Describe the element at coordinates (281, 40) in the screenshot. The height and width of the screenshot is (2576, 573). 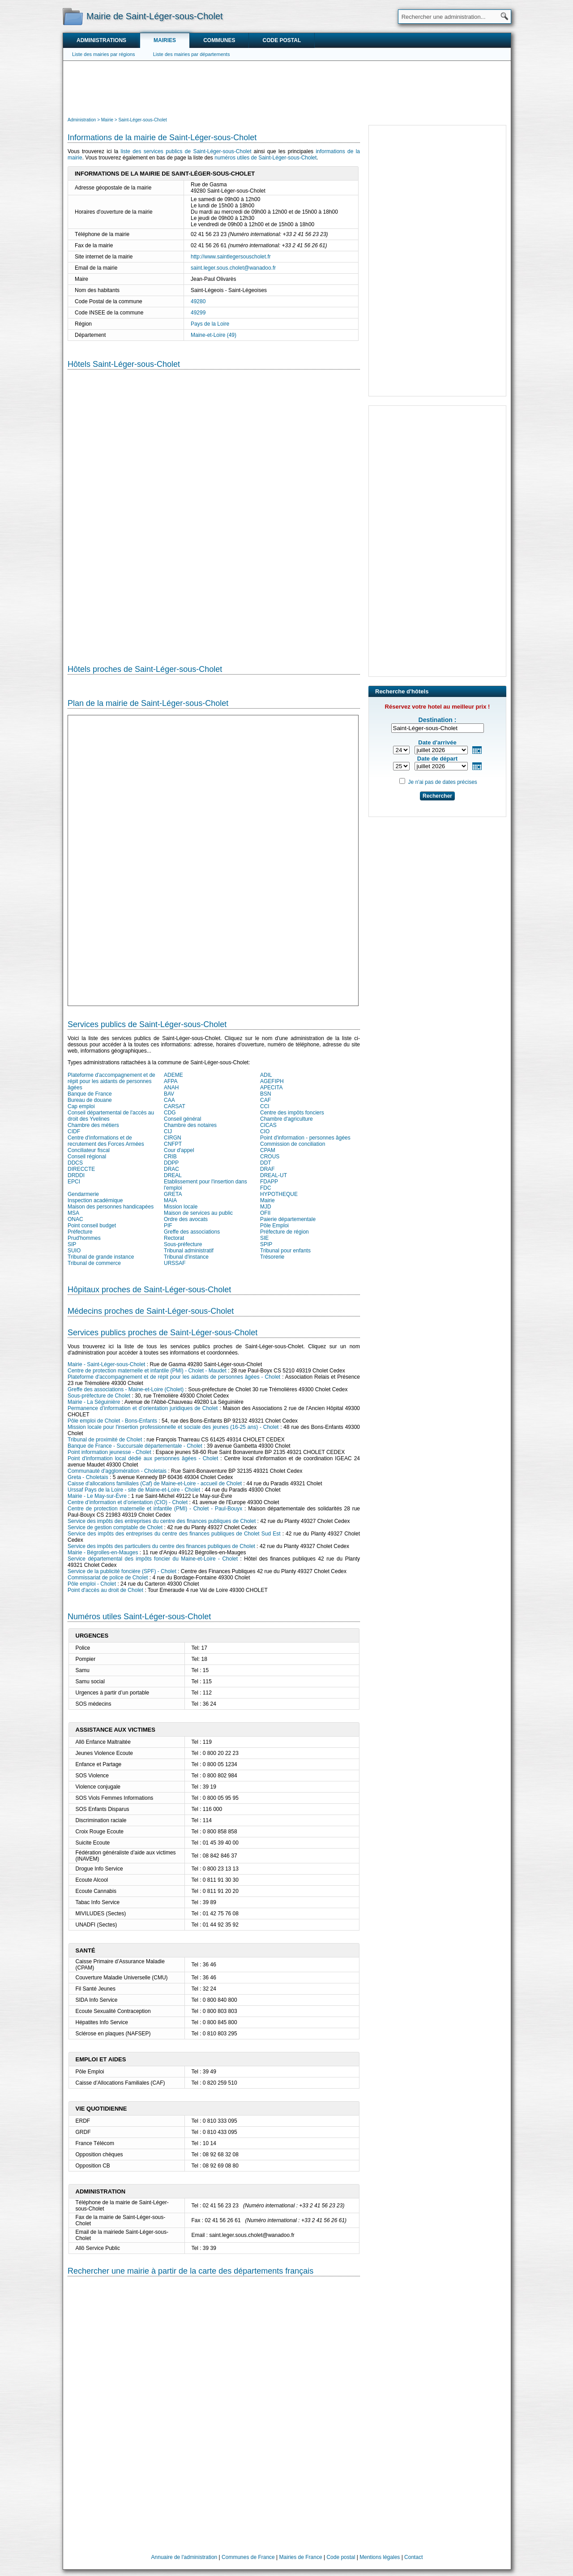
I see `Code postal` at that location.